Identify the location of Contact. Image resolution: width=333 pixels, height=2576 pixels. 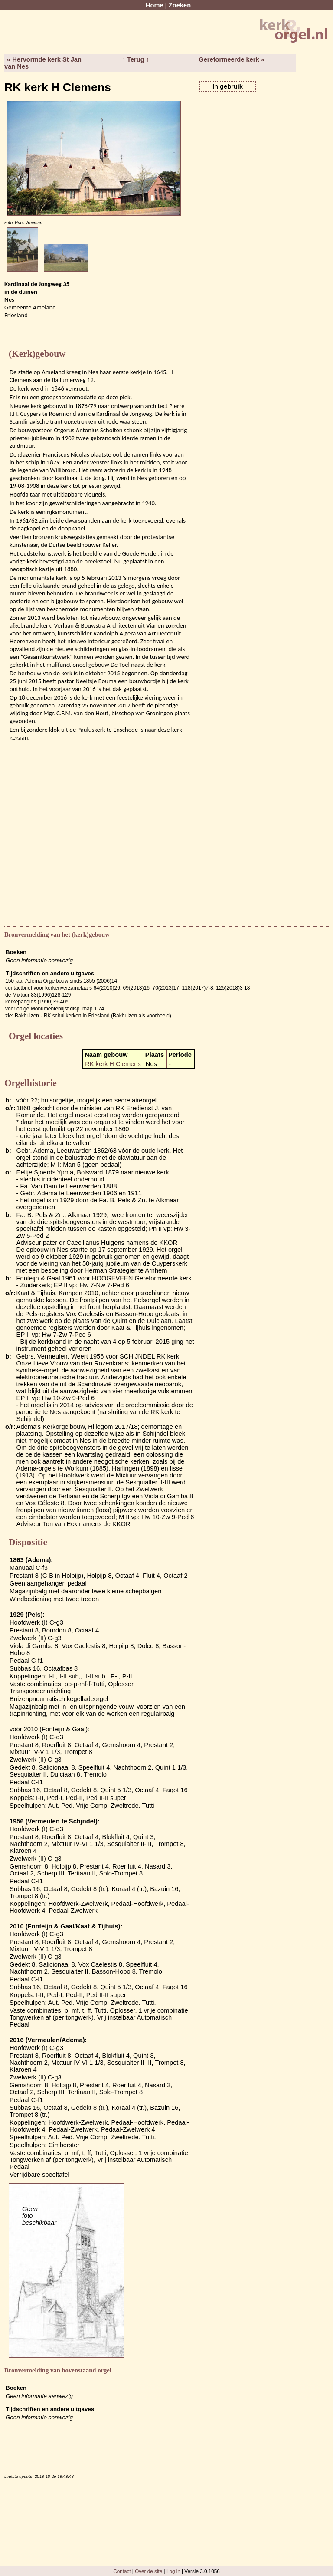
(122, 2571).